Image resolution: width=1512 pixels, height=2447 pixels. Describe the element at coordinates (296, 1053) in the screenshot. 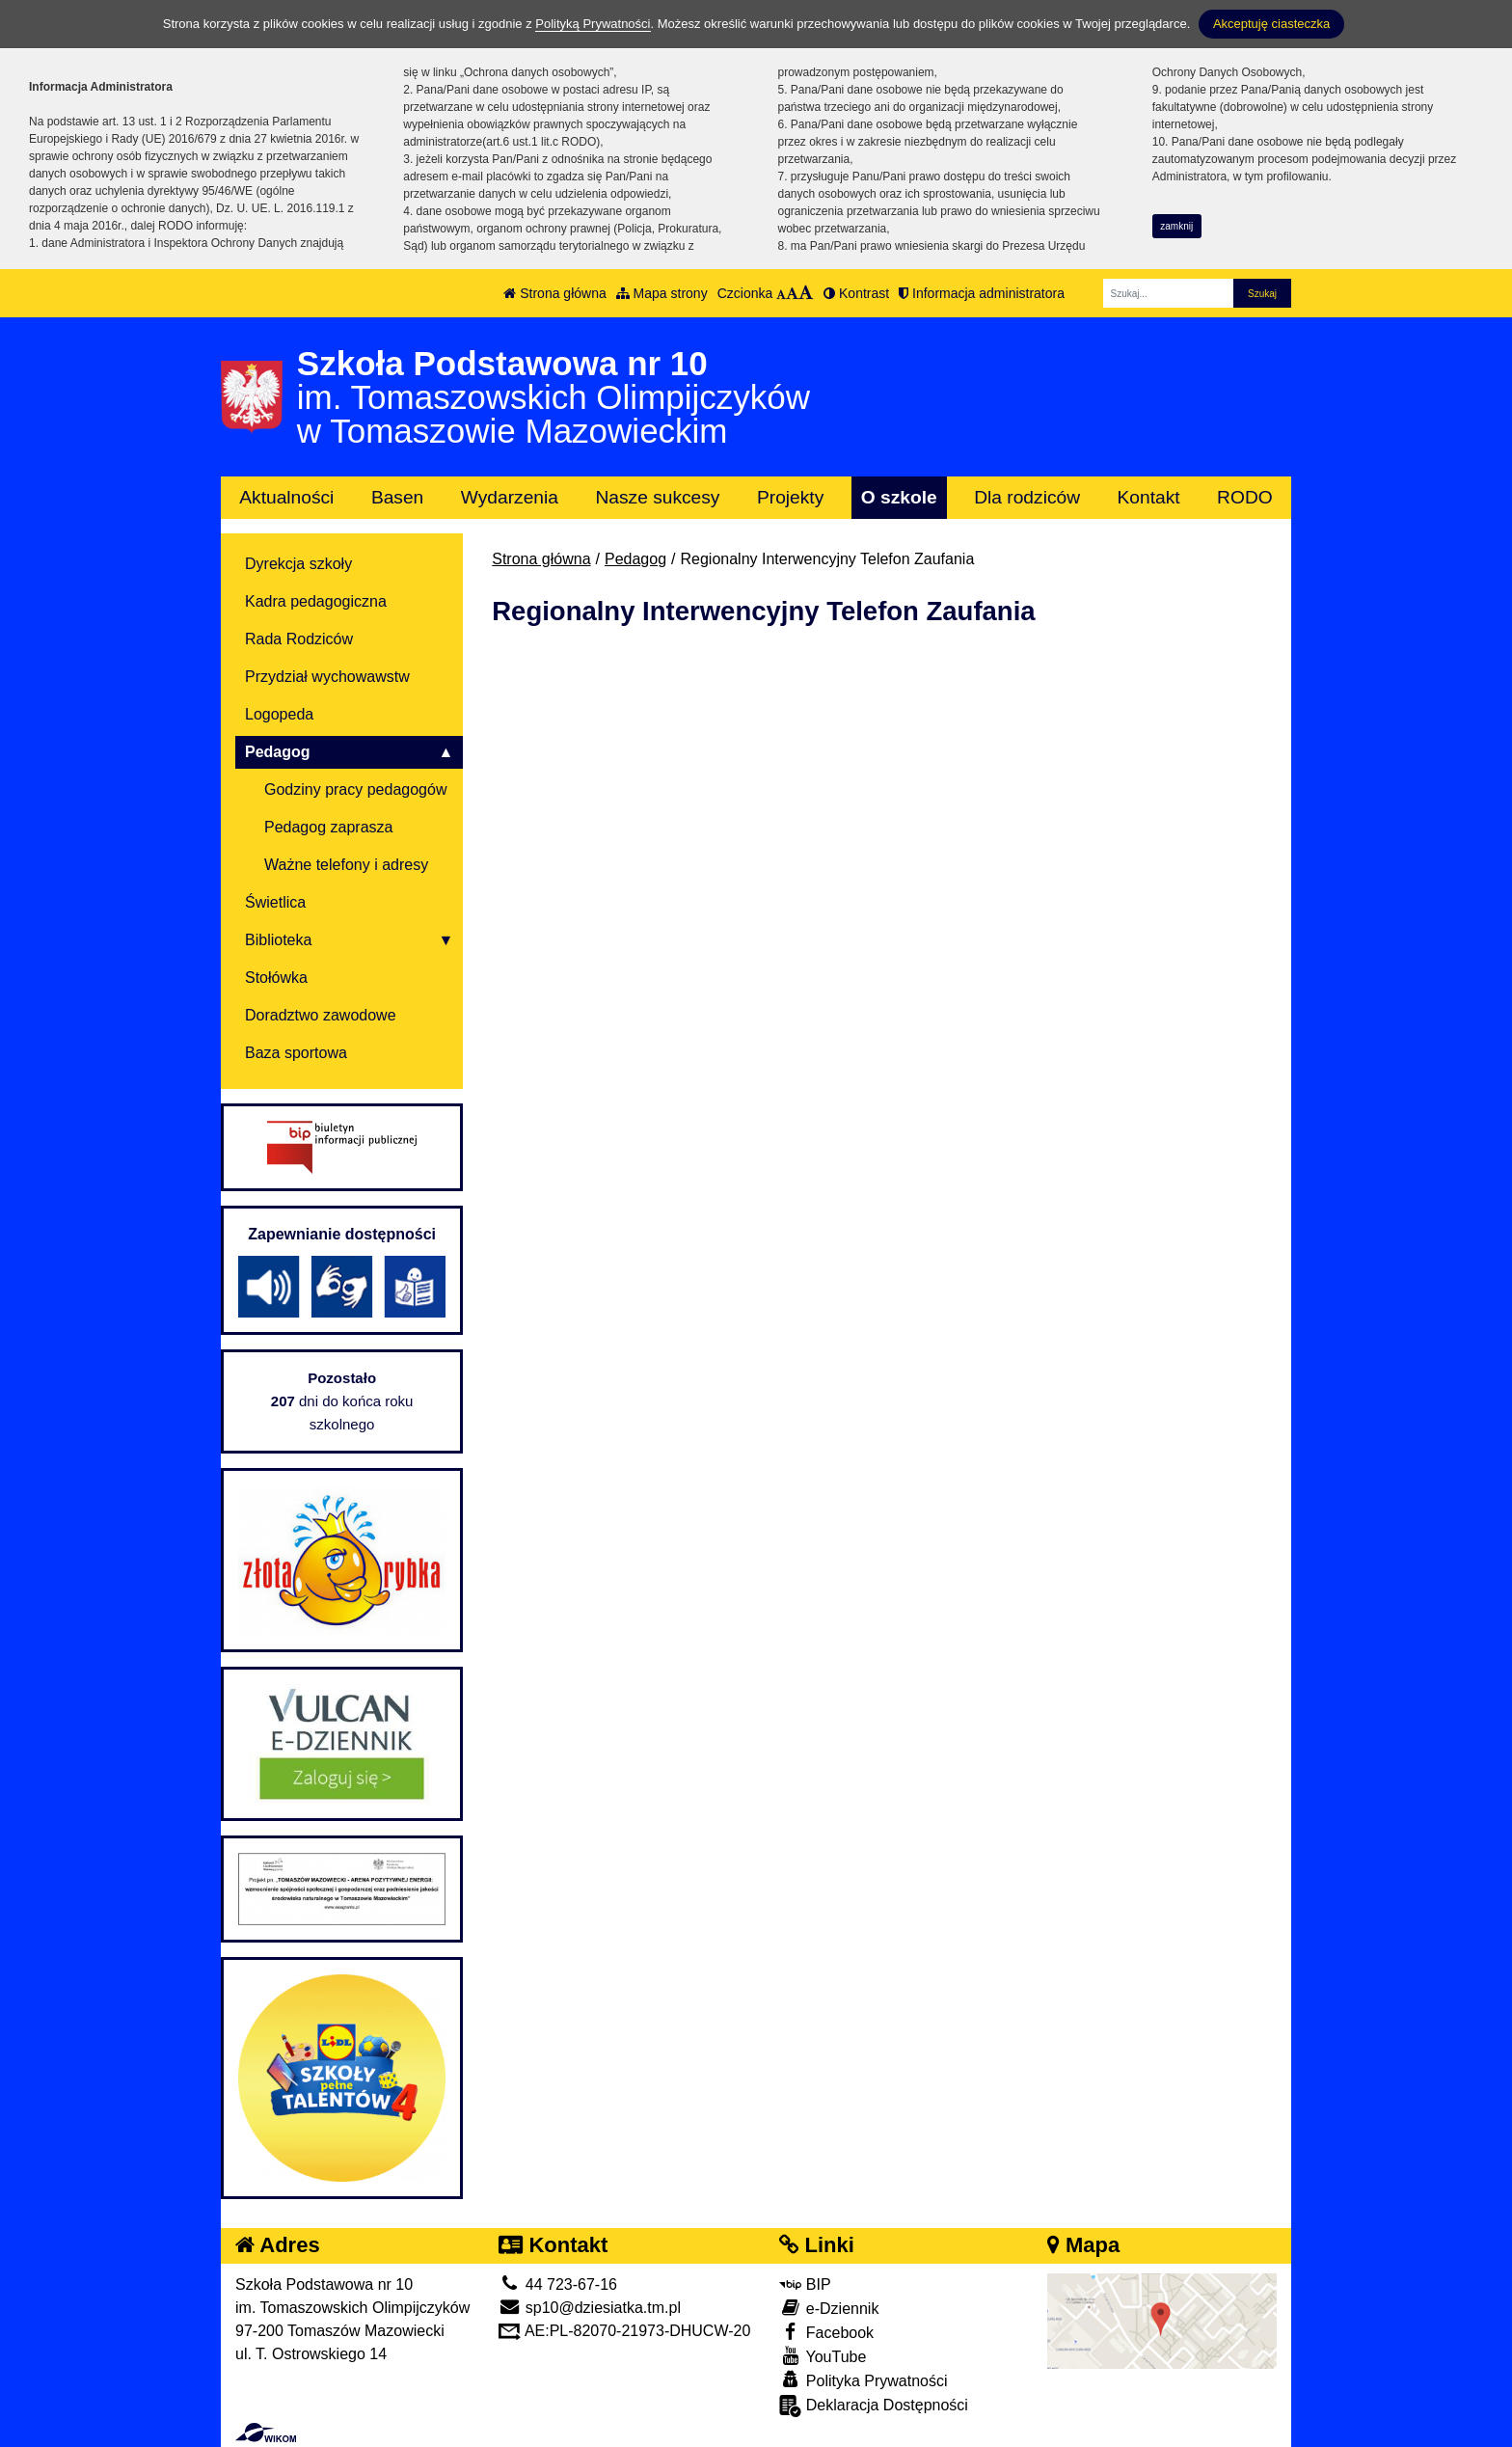

I see `Baza sportowa` at that location.